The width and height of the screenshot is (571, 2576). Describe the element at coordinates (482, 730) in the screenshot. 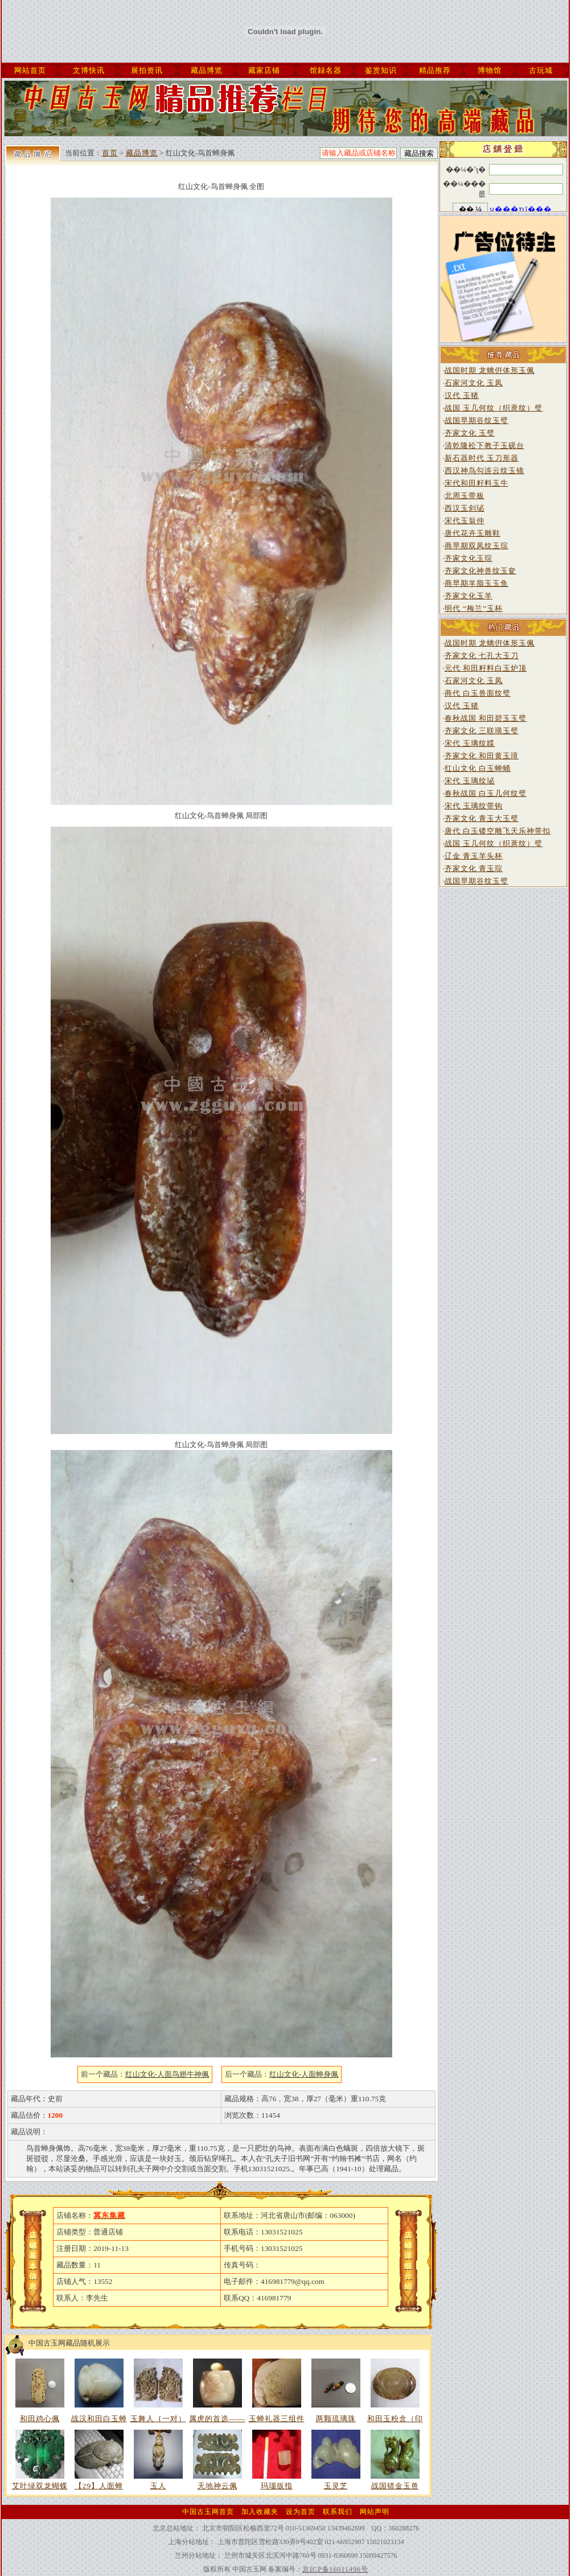

I see `齐家文化 三联璜玉璧` at that location.